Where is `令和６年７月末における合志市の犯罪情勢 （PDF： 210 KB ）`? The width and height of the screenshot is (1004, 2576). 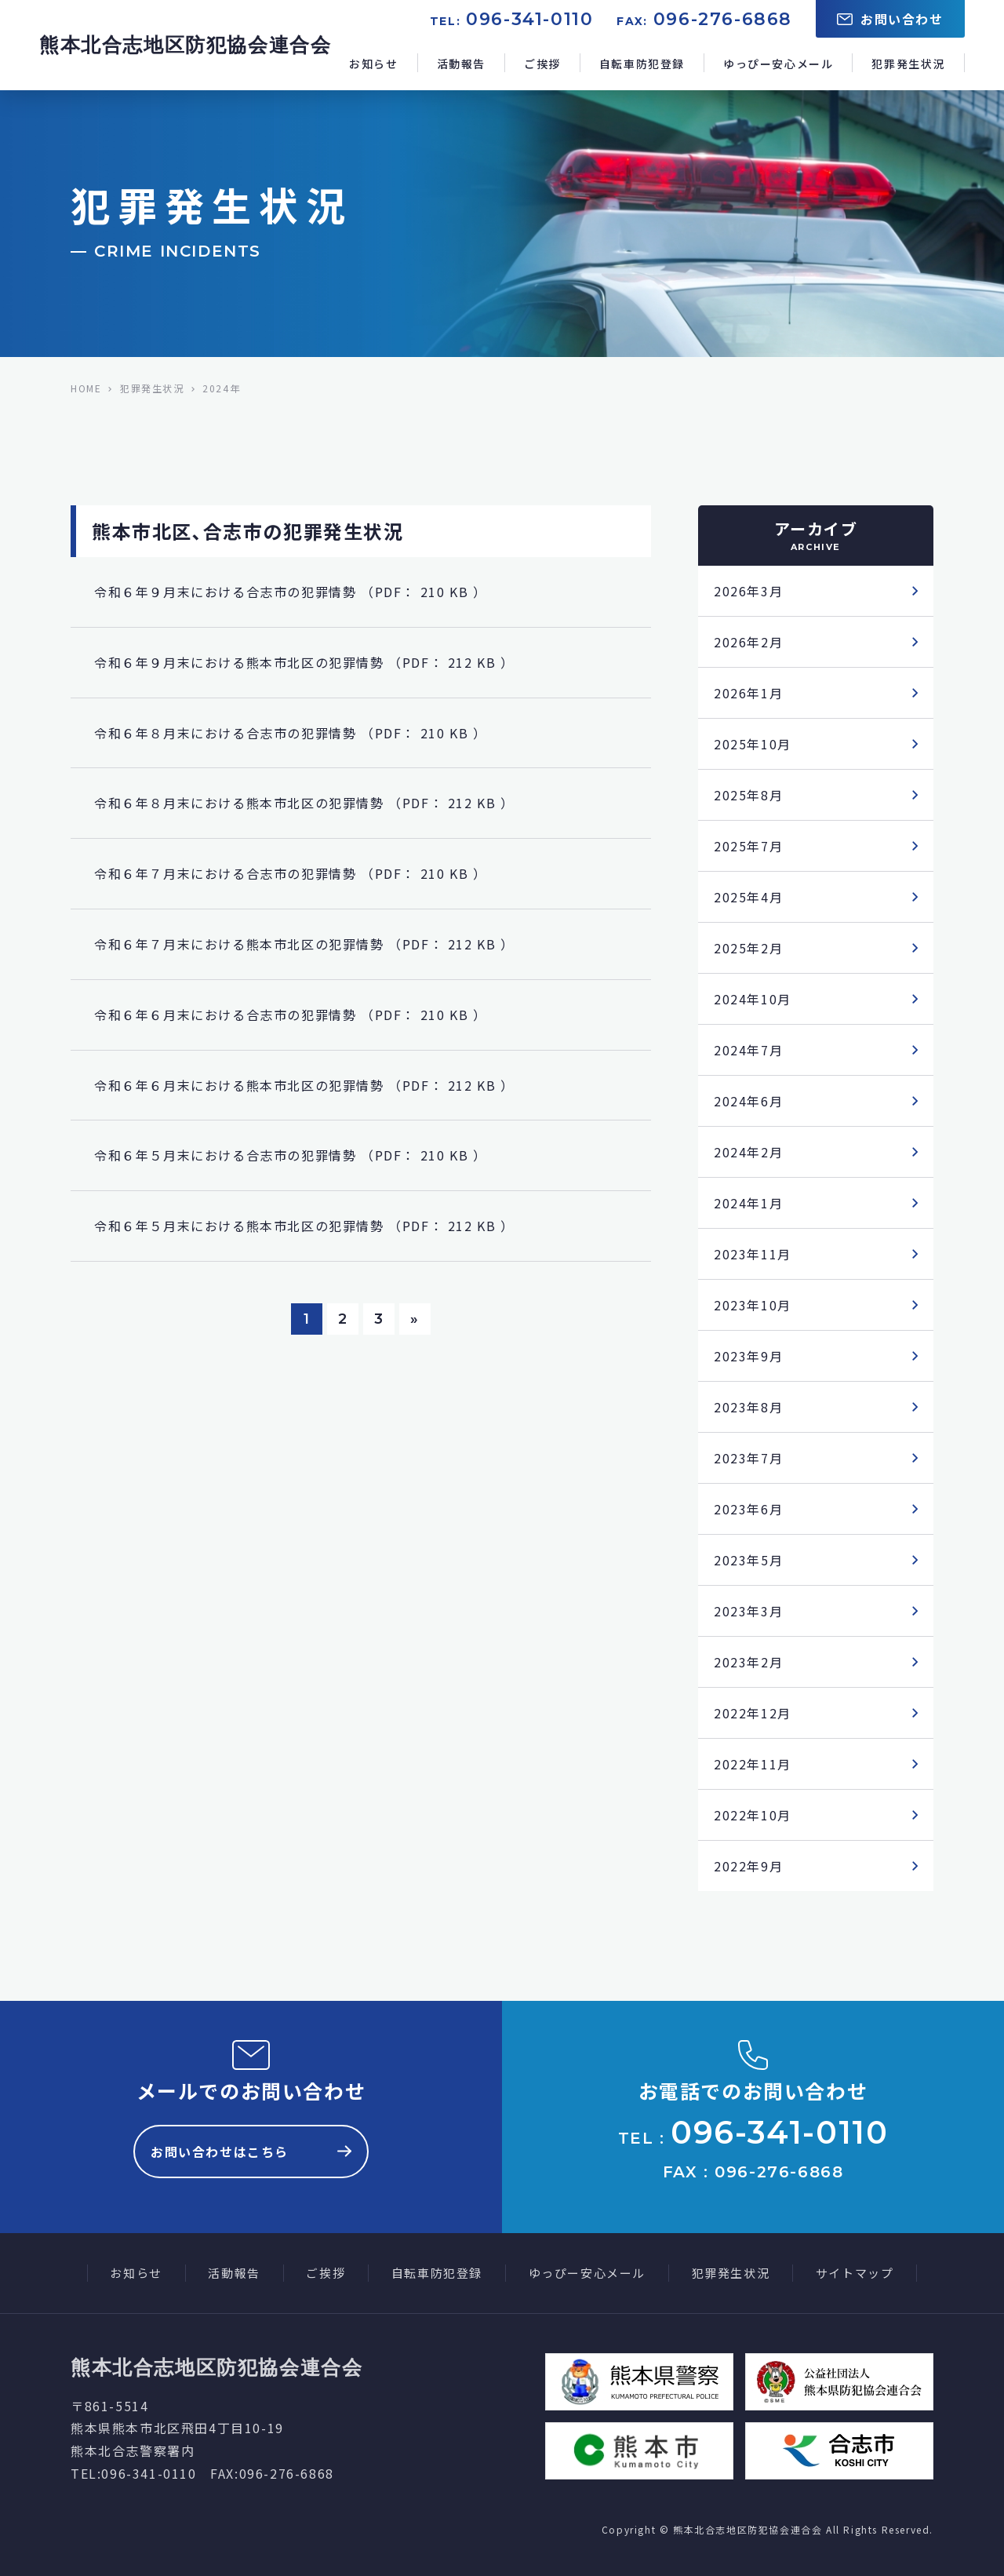
令和６年７月末における合志市の犯罪情勢 （PDF： 210 KB ） is located at coordinates (290, 873).